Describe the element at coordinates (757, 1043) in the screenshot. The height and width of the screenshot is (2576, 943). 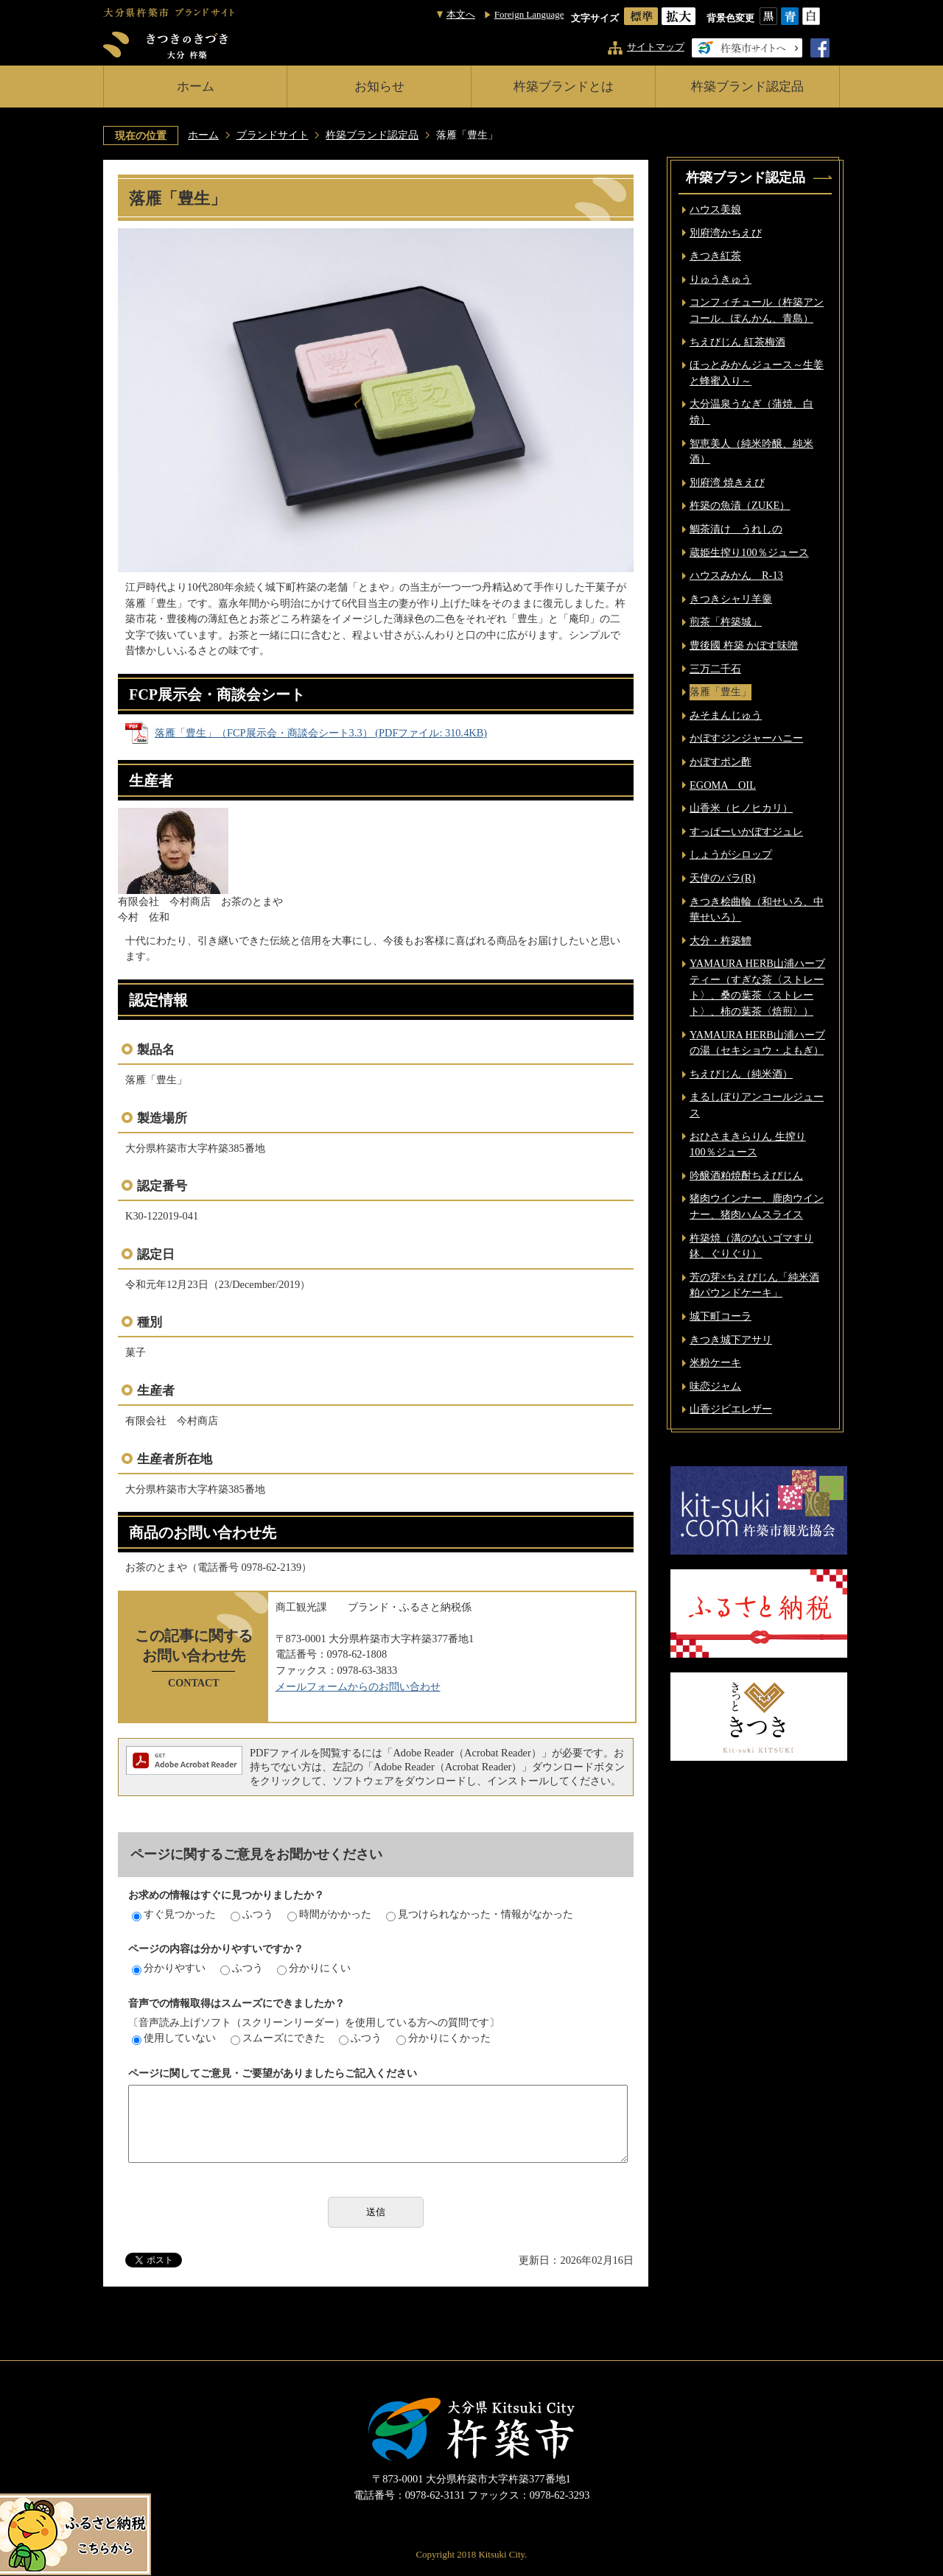
I see `YAMAURA HERB山浦ハーブの湯（セキショウ・よもぎ）` at that location.